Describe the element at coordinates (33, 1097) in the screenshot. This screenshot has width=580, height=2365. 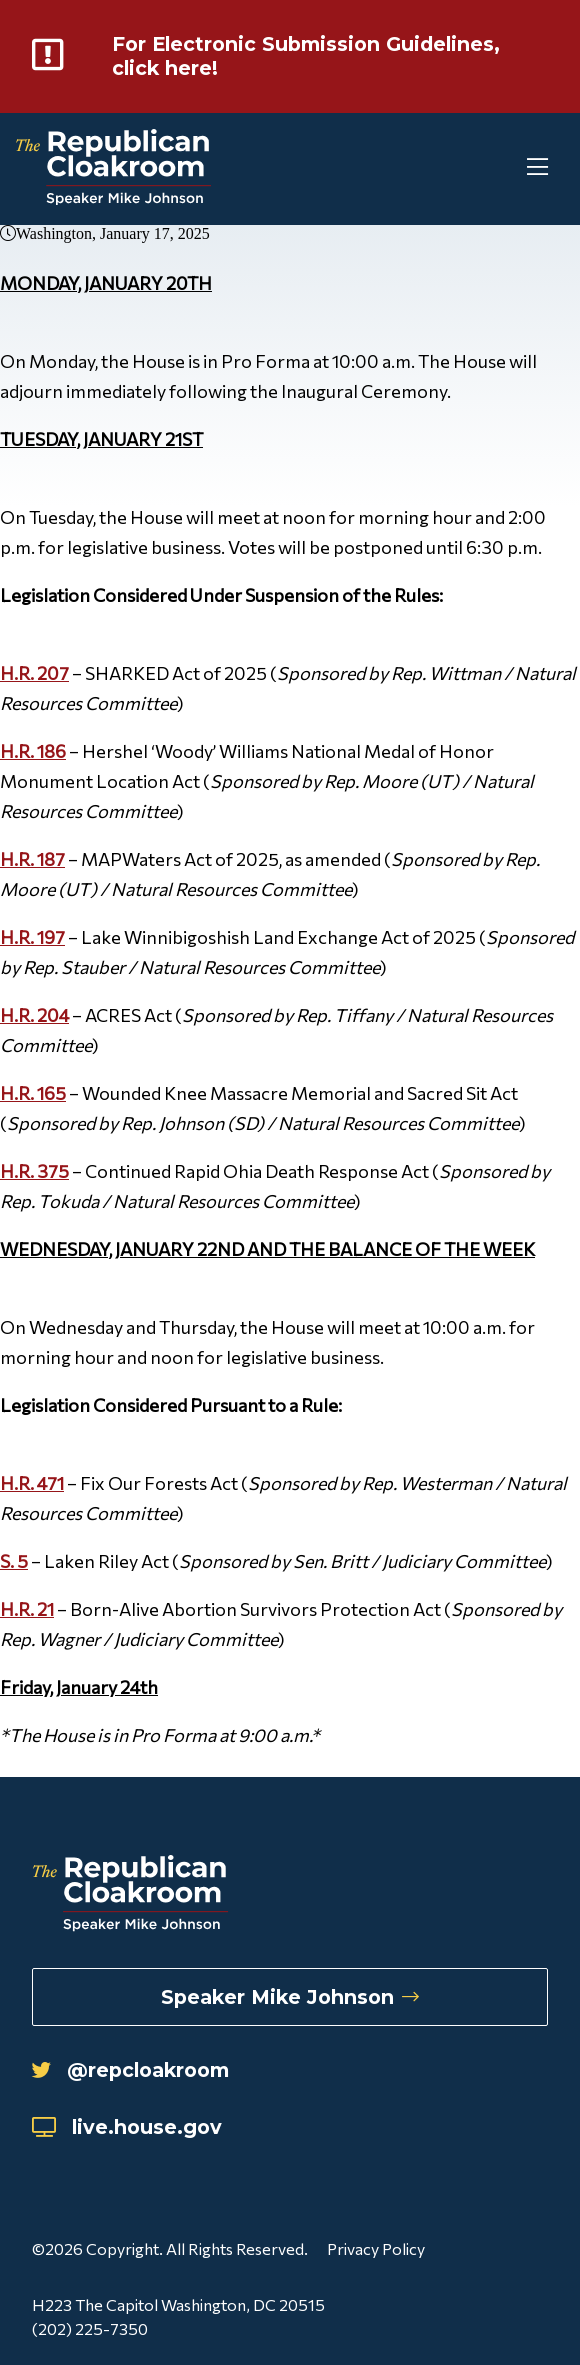
I see `H.R. 165` at that location.